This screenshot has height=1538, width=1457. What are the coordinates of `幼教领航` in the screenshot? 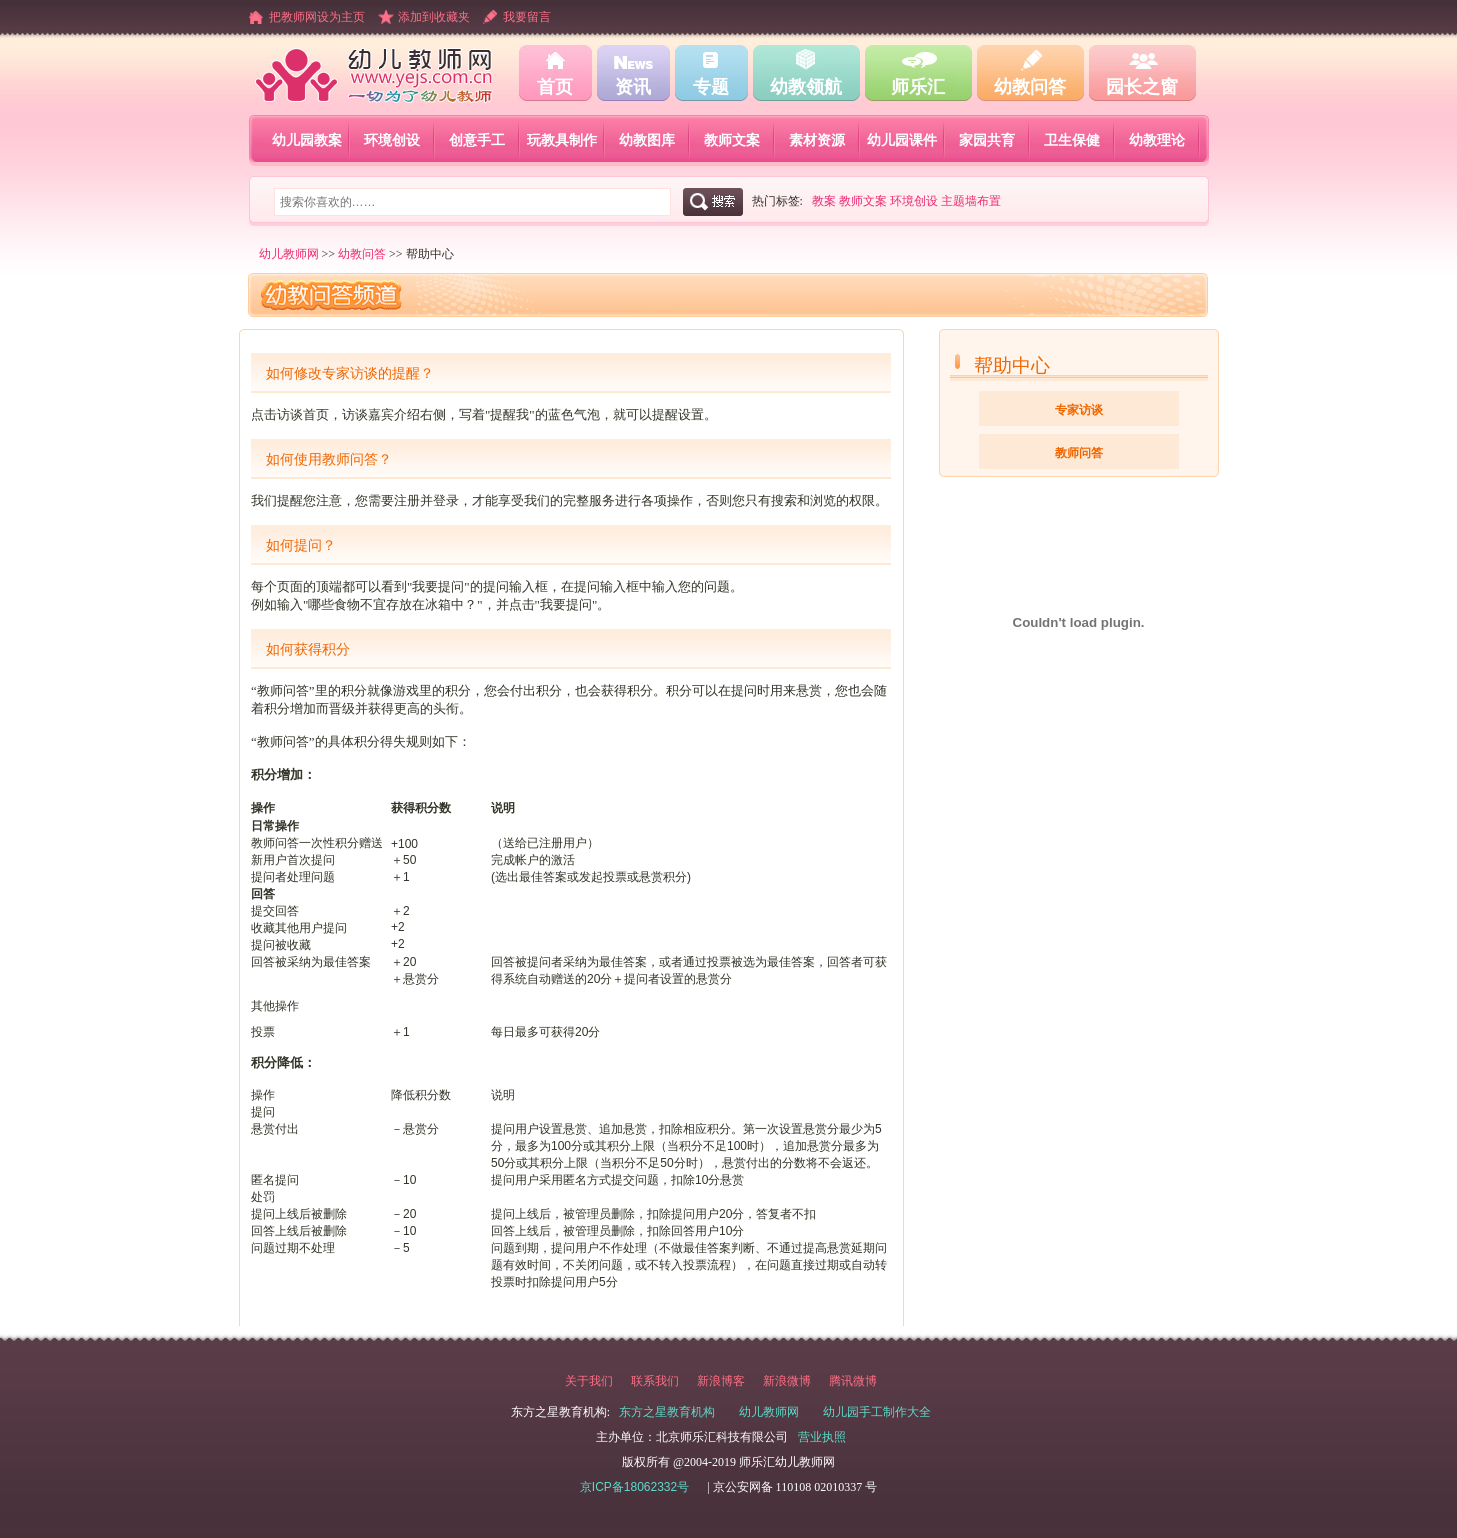 It's located at (806, 87).